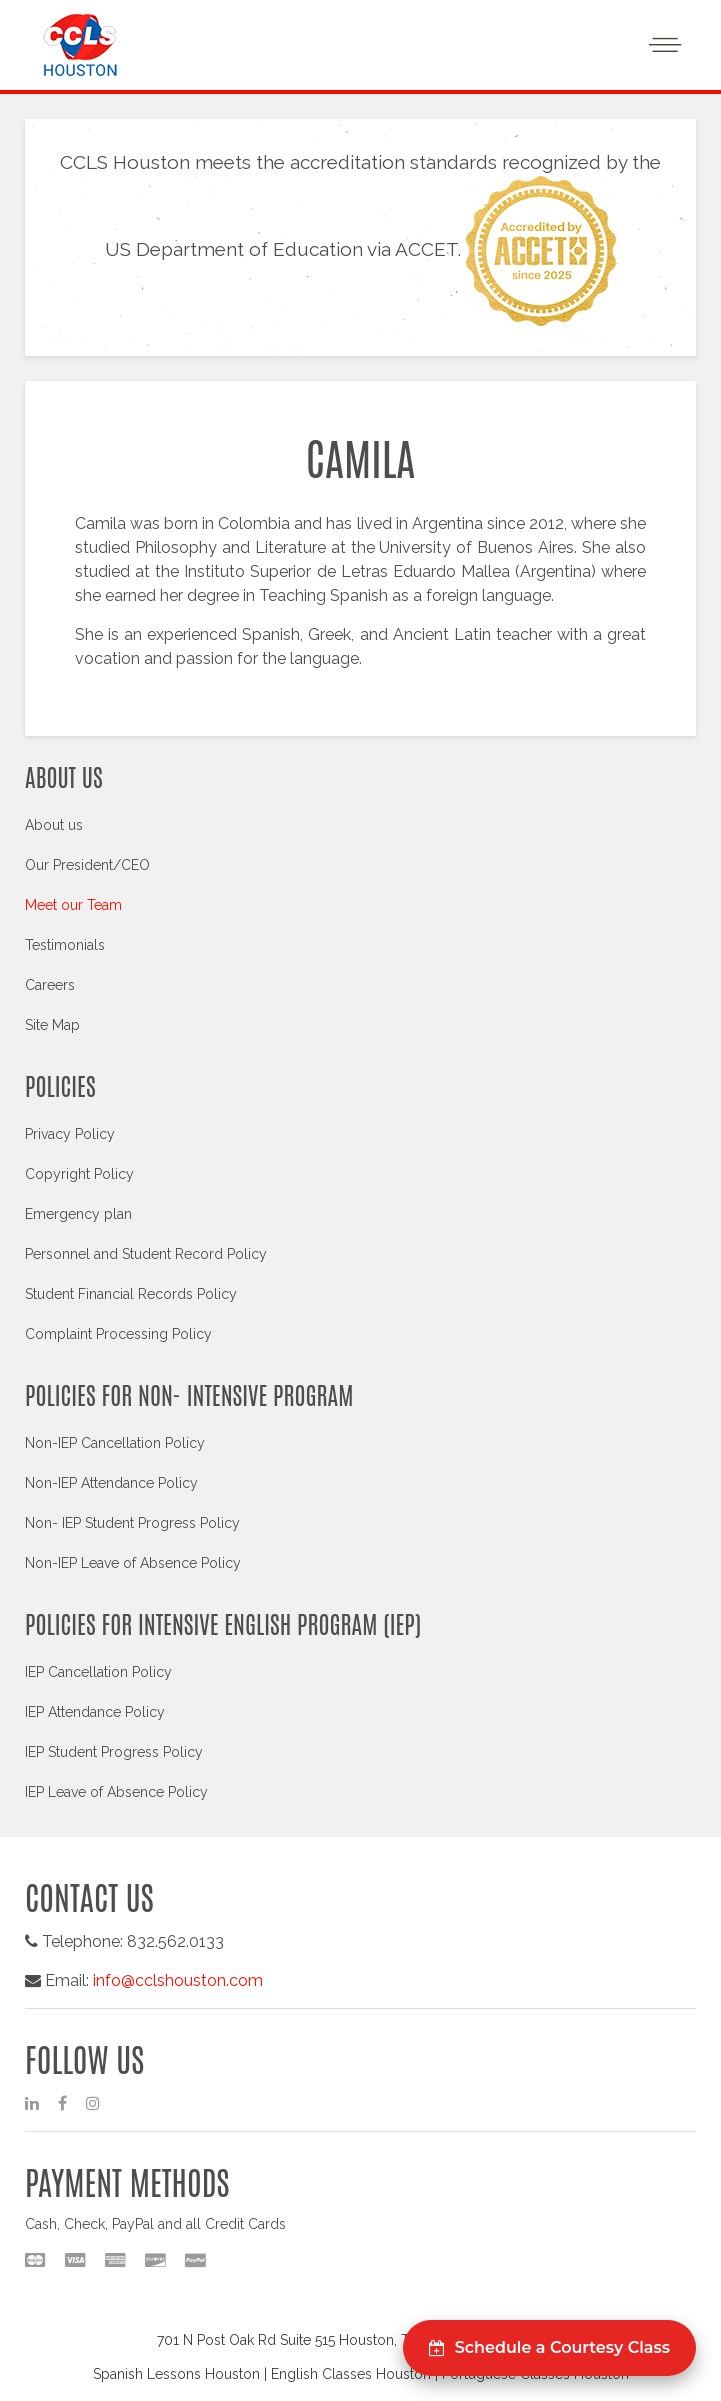 Image resolution: width=721 pixels, height=2401 pixels. I want to click on Copyright Policy, so click(79, 1174).